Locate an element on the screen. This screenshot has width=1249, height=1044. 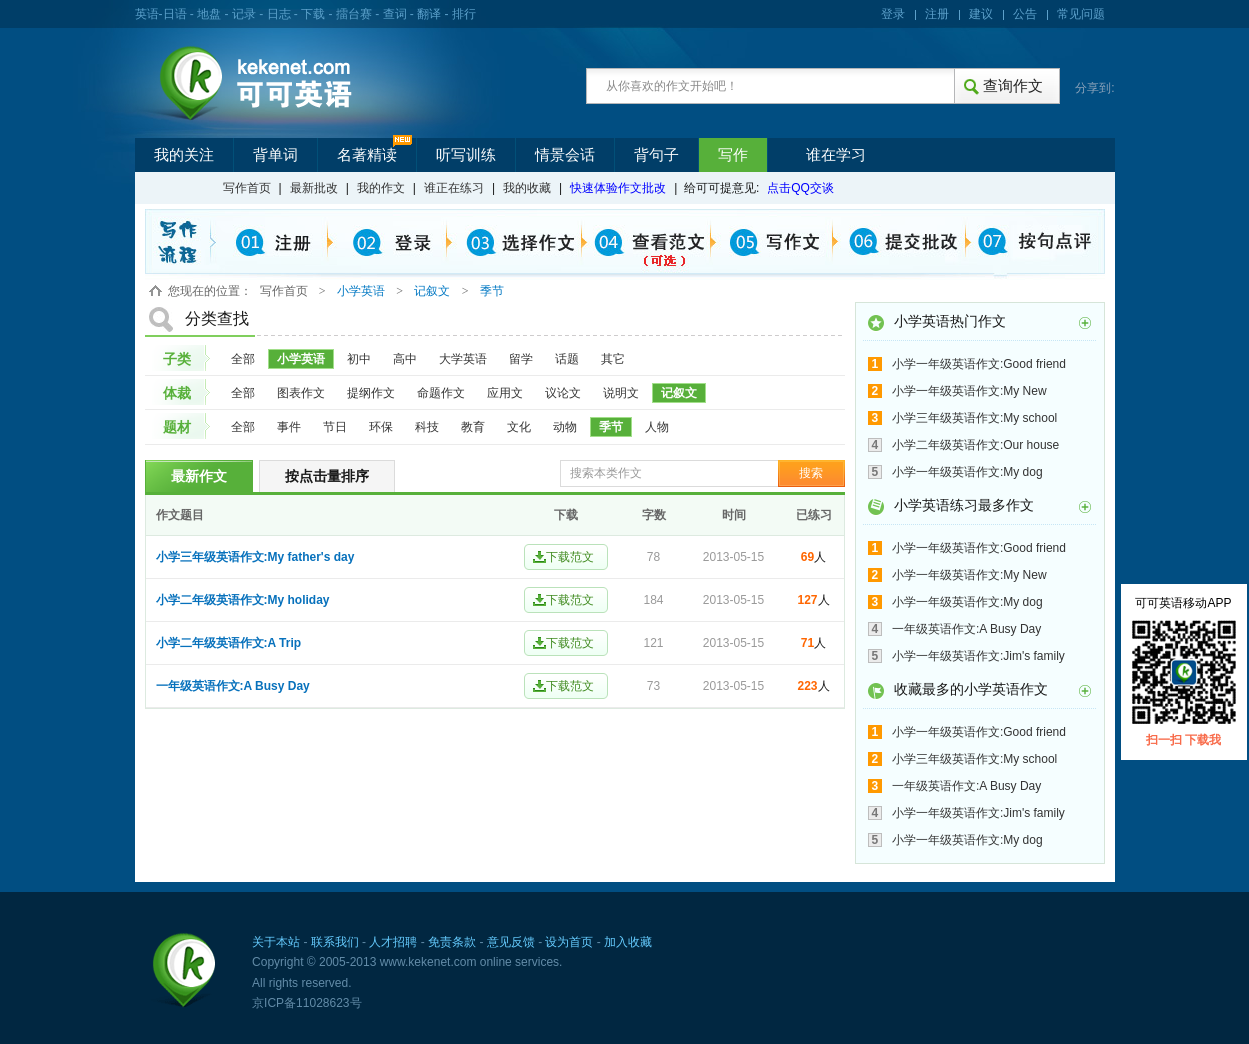
季节 is located at coordinates (611, 427).